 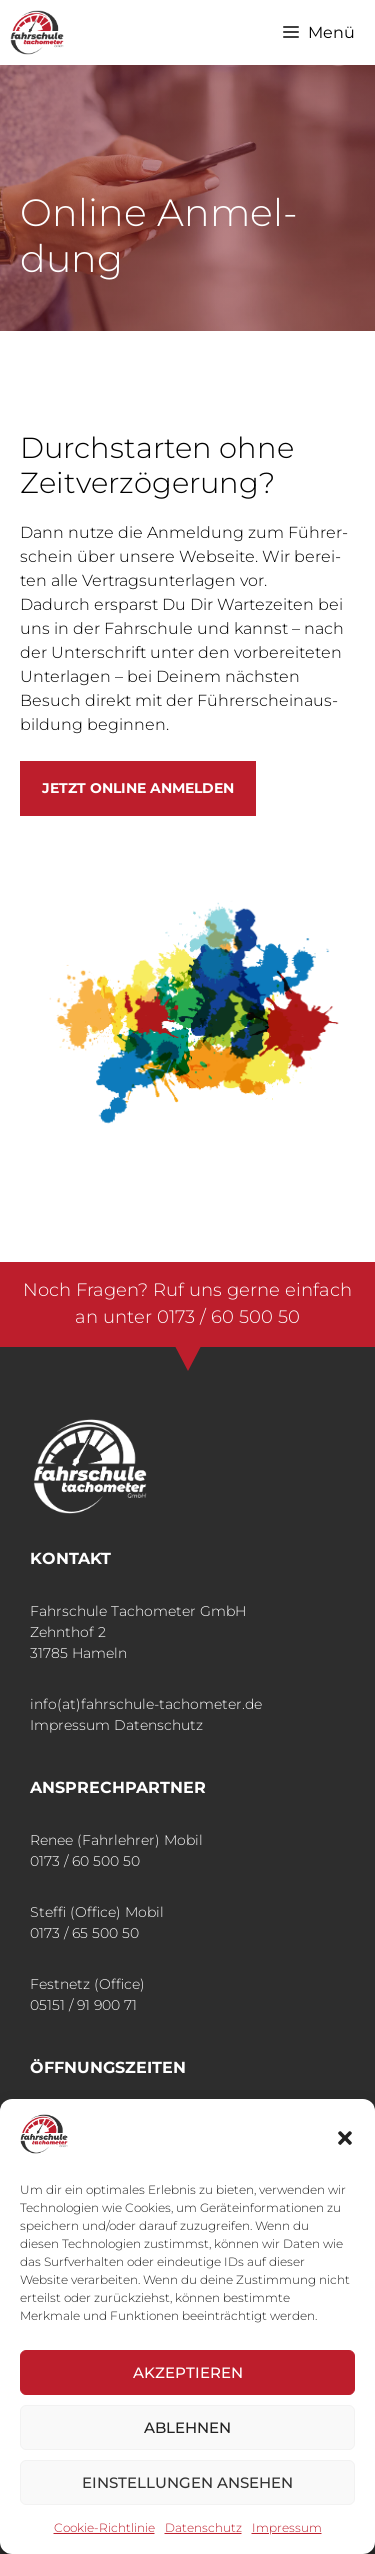 I want to click on Datenschutz, so click(x=158, y=1725).